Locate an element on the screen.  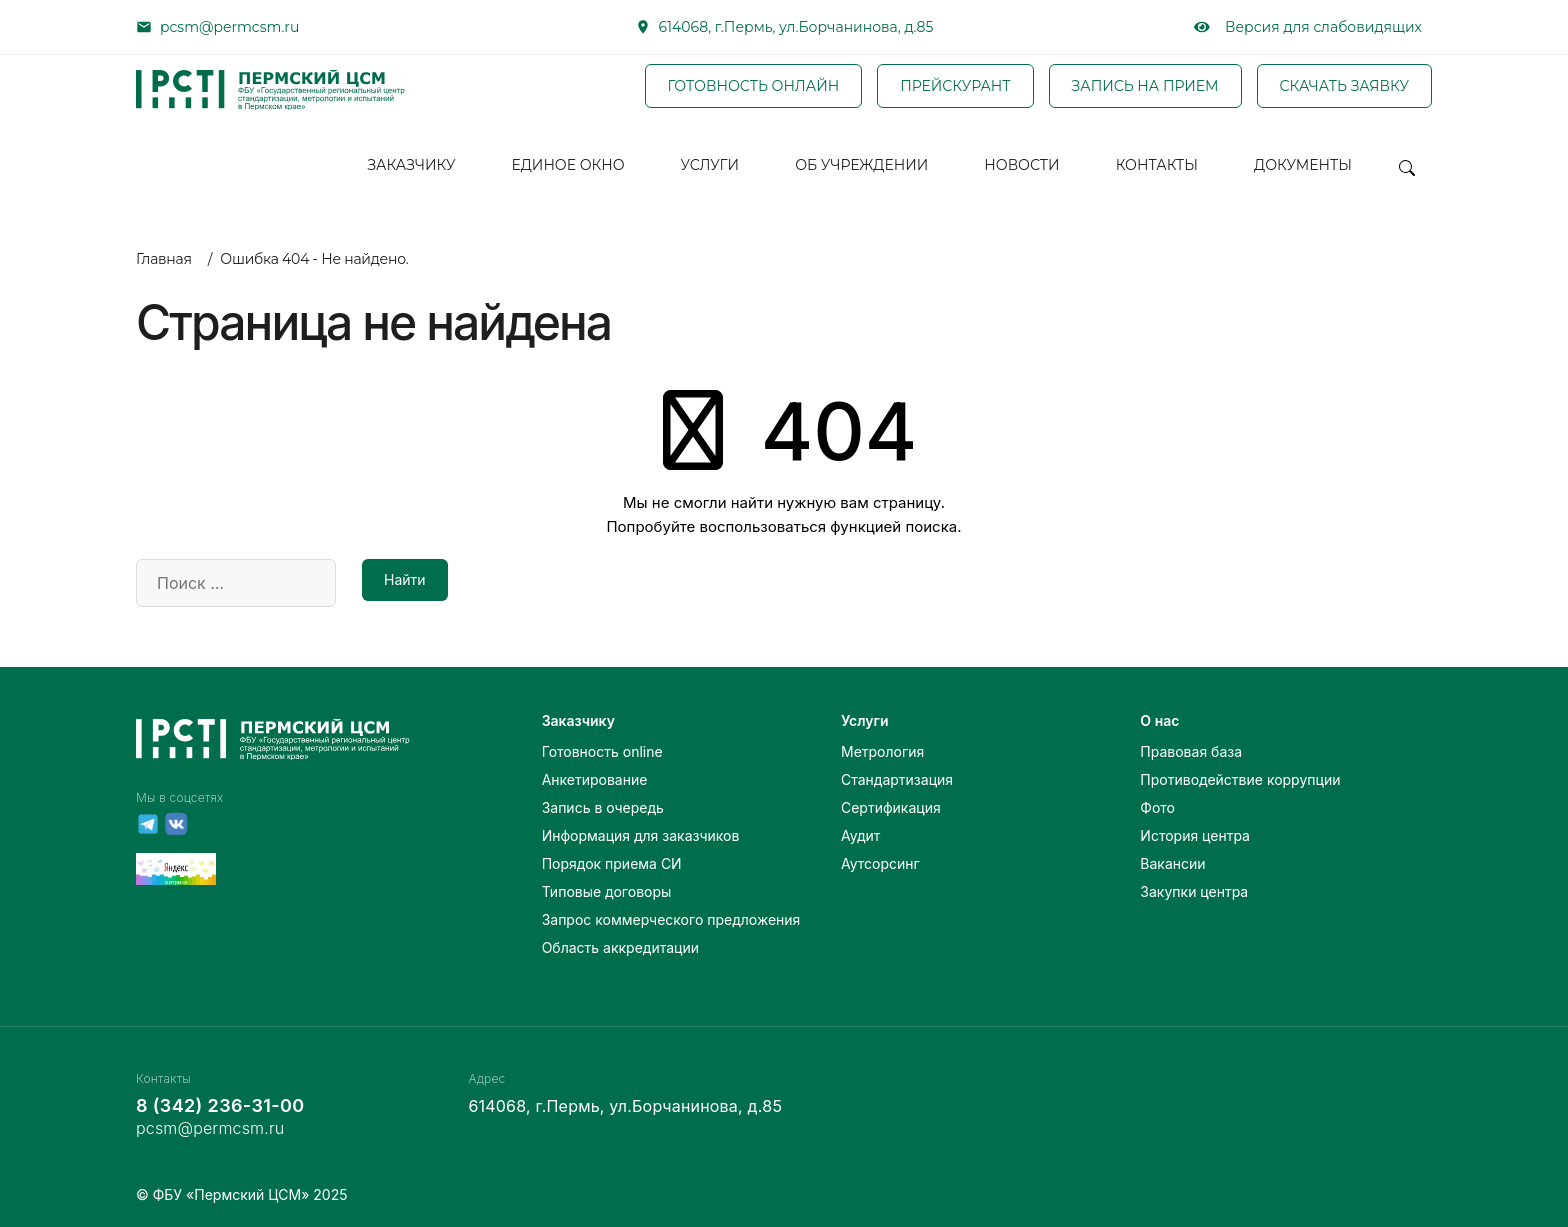
Закупки центра is located at coordinates (1194, 891).